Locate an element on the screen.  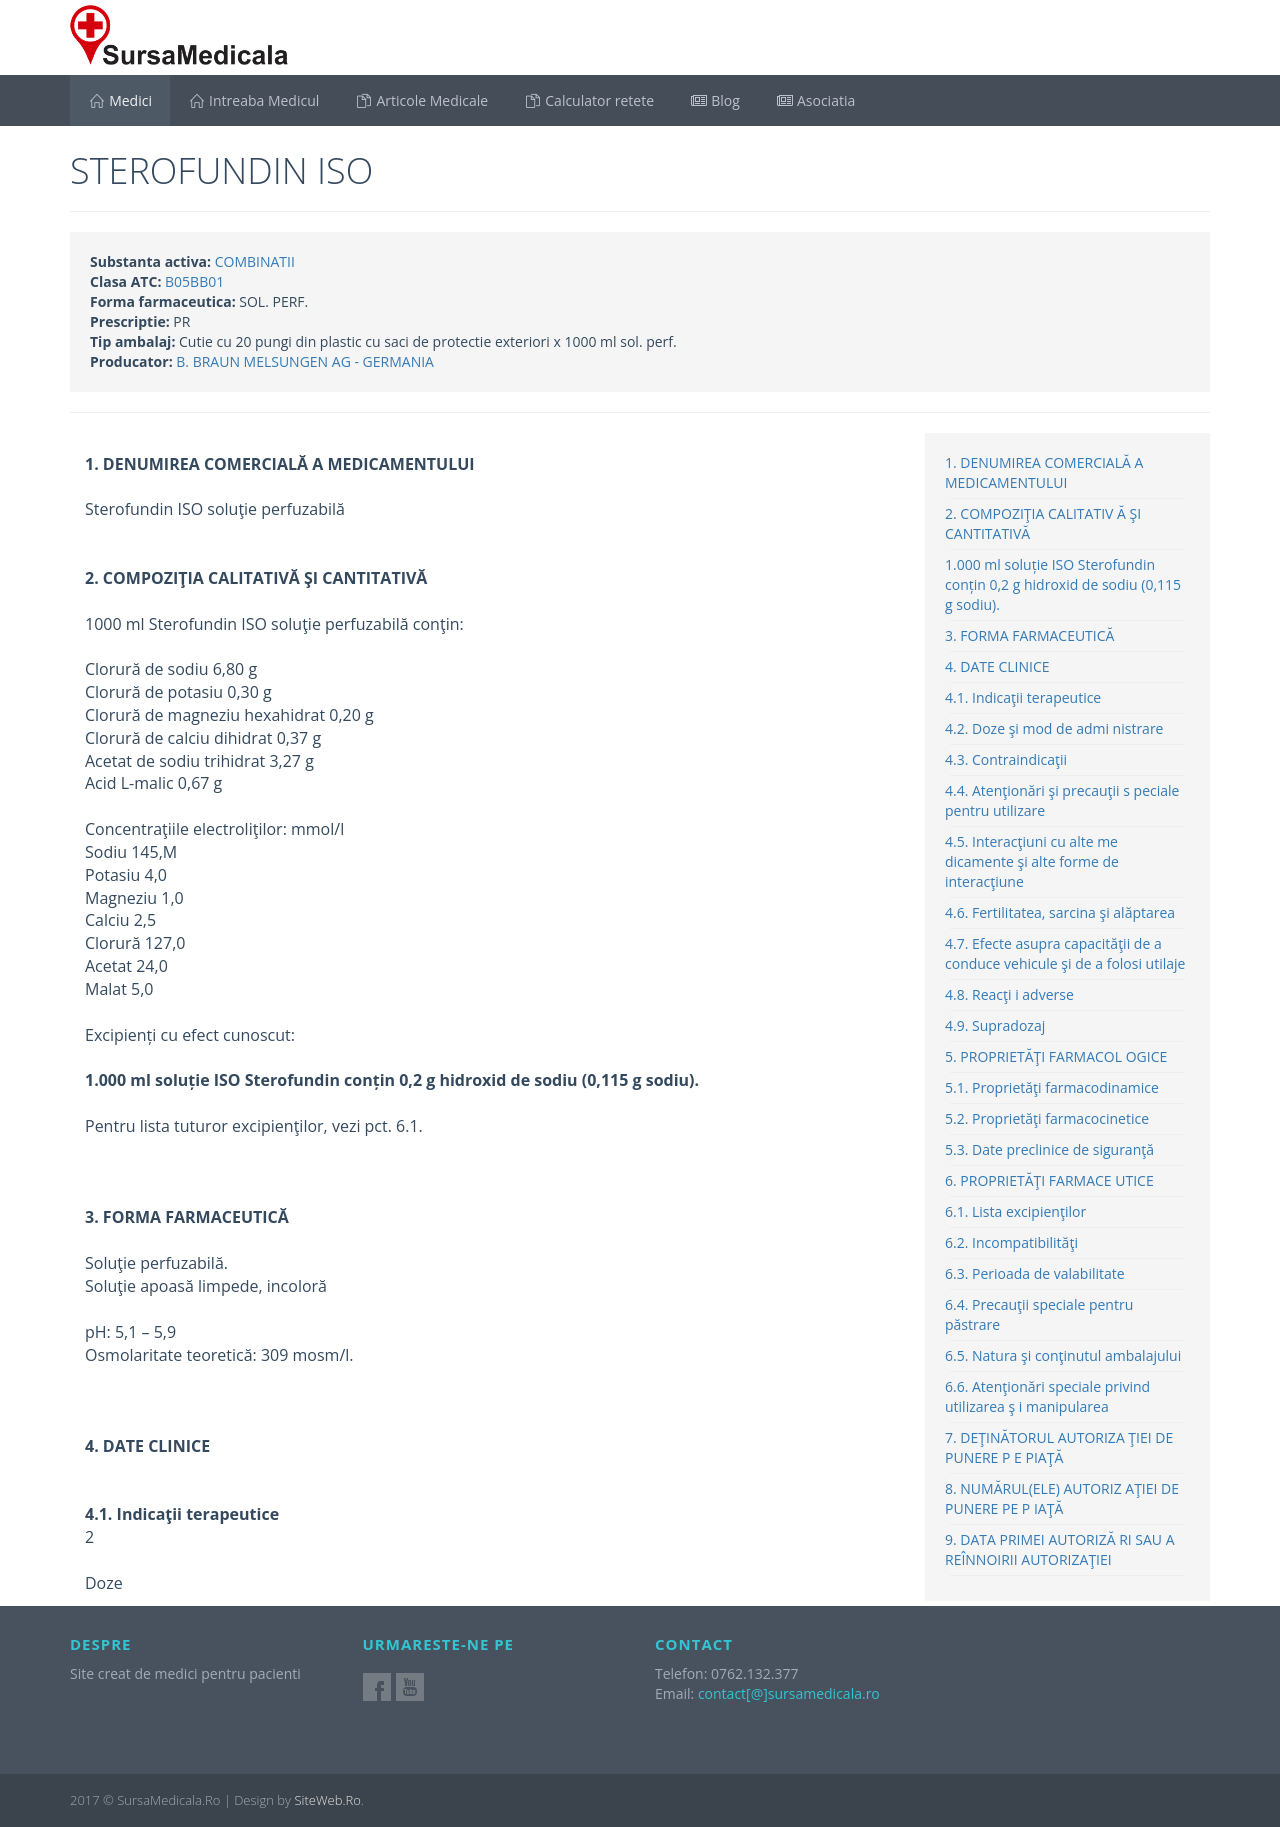
4.7. Efecte asupra capacităţii de a conduce vehicule şi de a folosi utilaje is located at coordinates (1065, 953).